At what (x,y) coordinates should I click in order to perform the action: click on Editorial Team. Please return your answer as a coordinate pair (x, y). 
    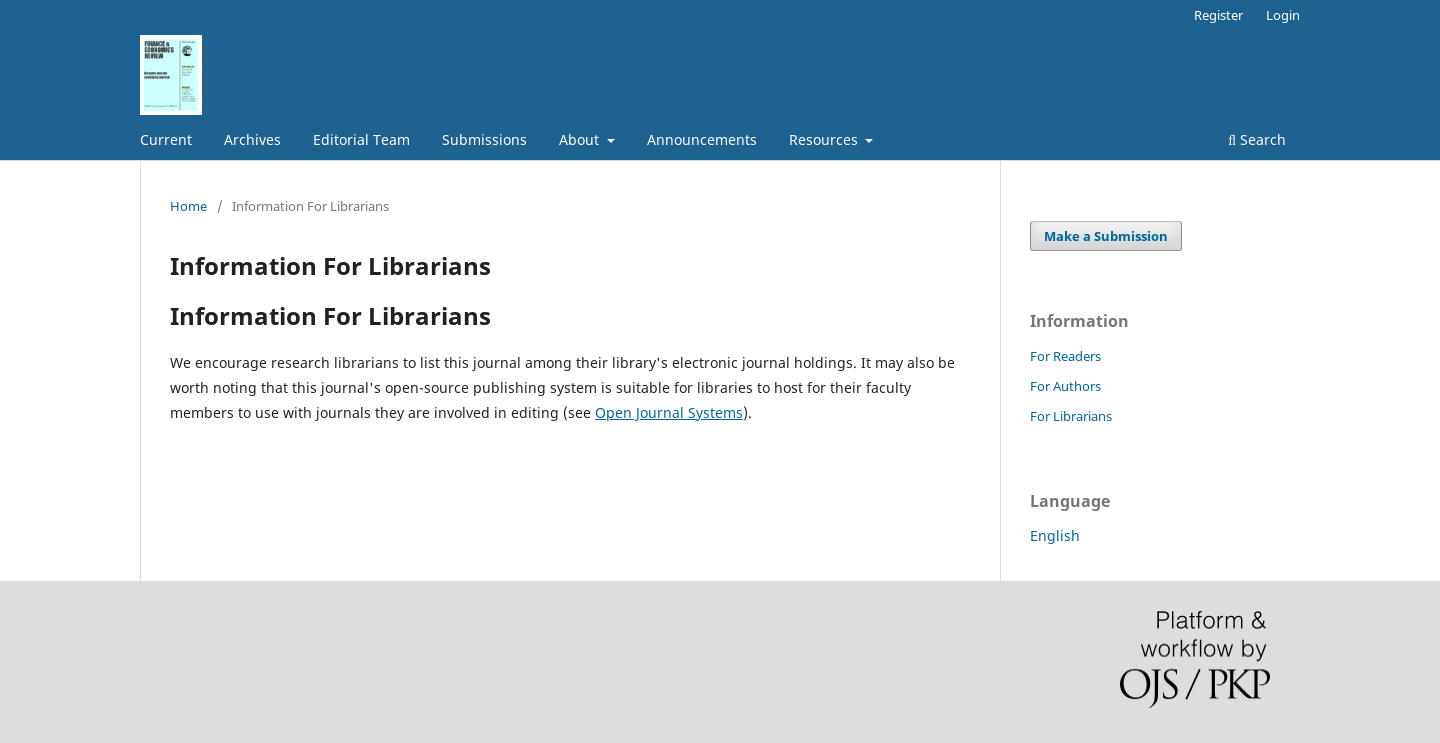
    Looking at the image, I should click on (361, 139).